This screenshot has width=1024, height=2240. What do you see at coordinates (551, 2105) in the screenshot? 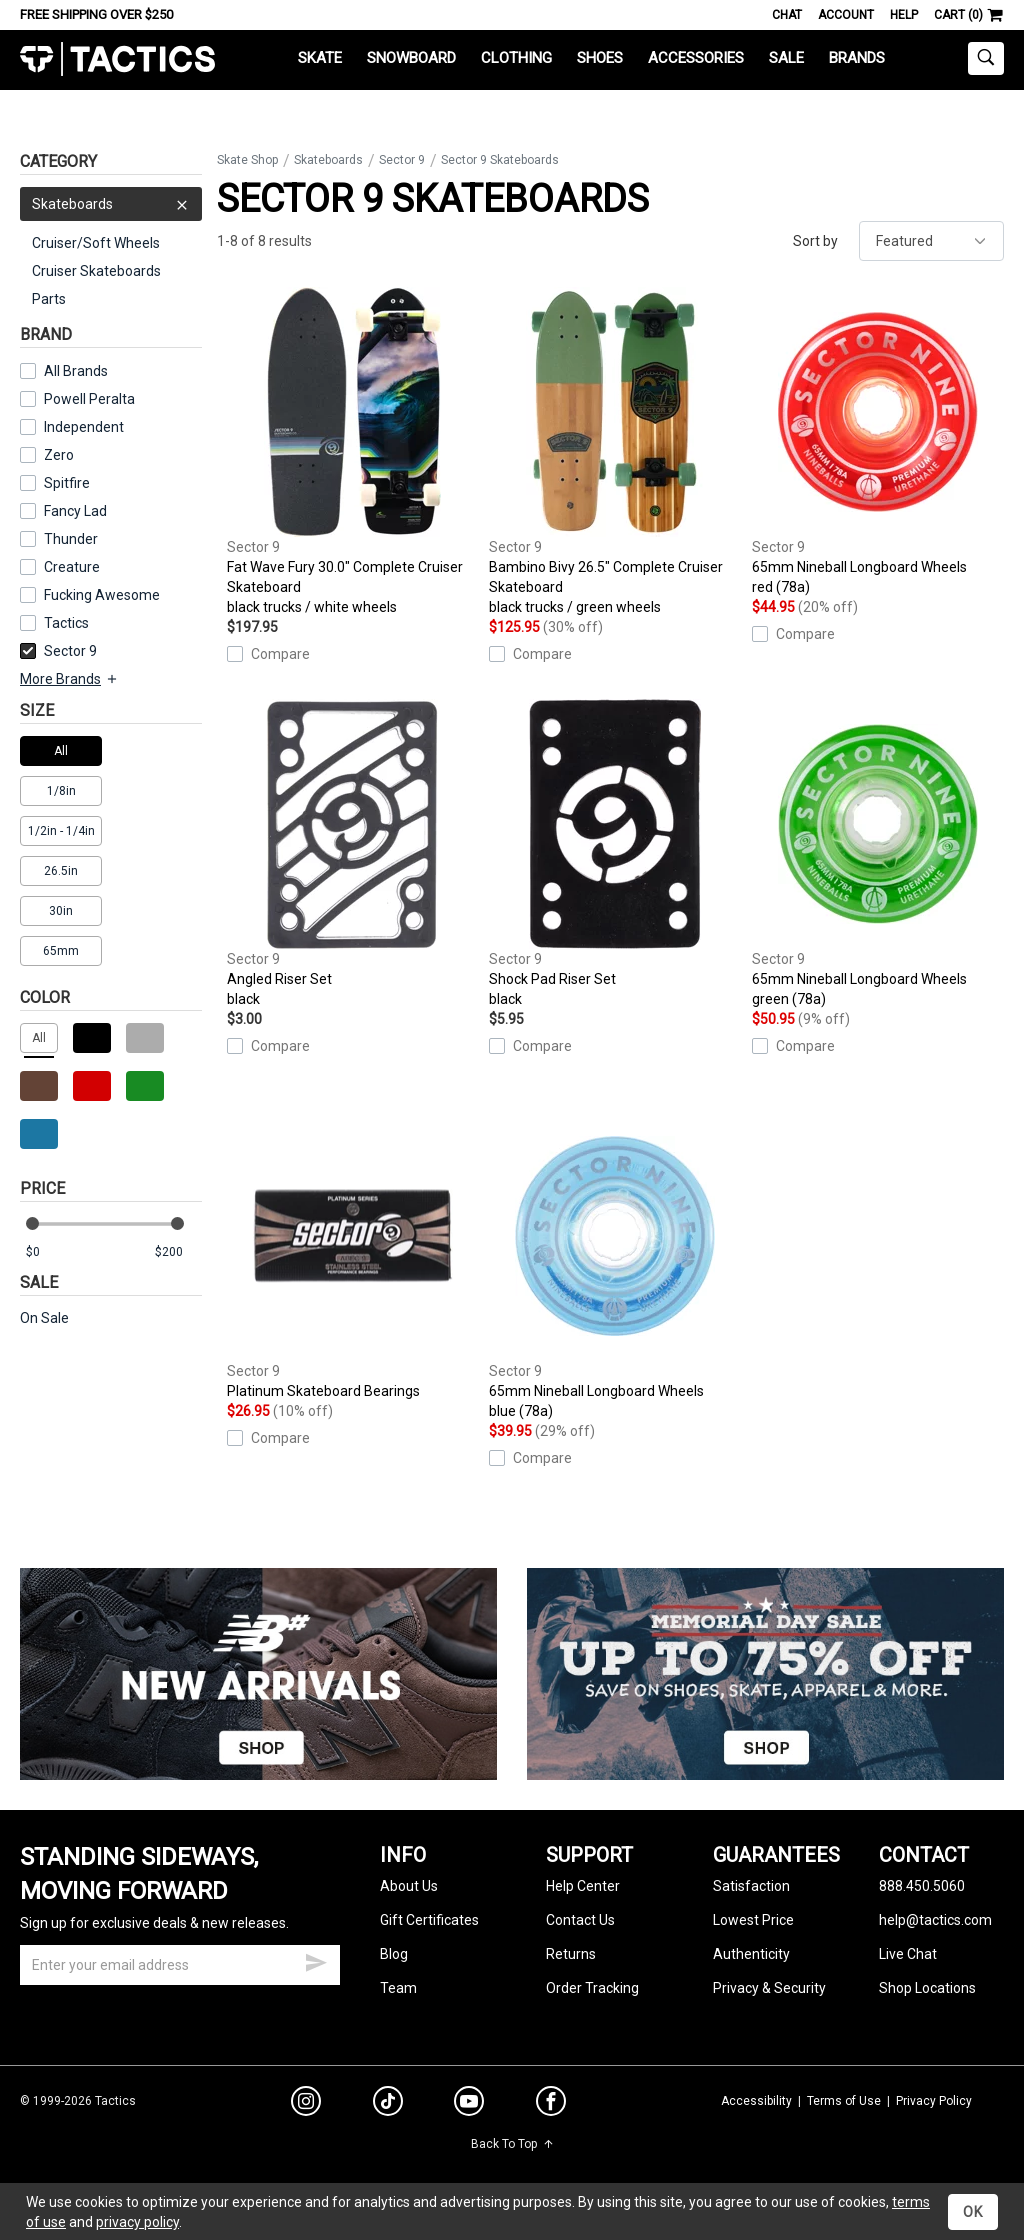
I see `[facebook]` at bounding box center [551, 2105].